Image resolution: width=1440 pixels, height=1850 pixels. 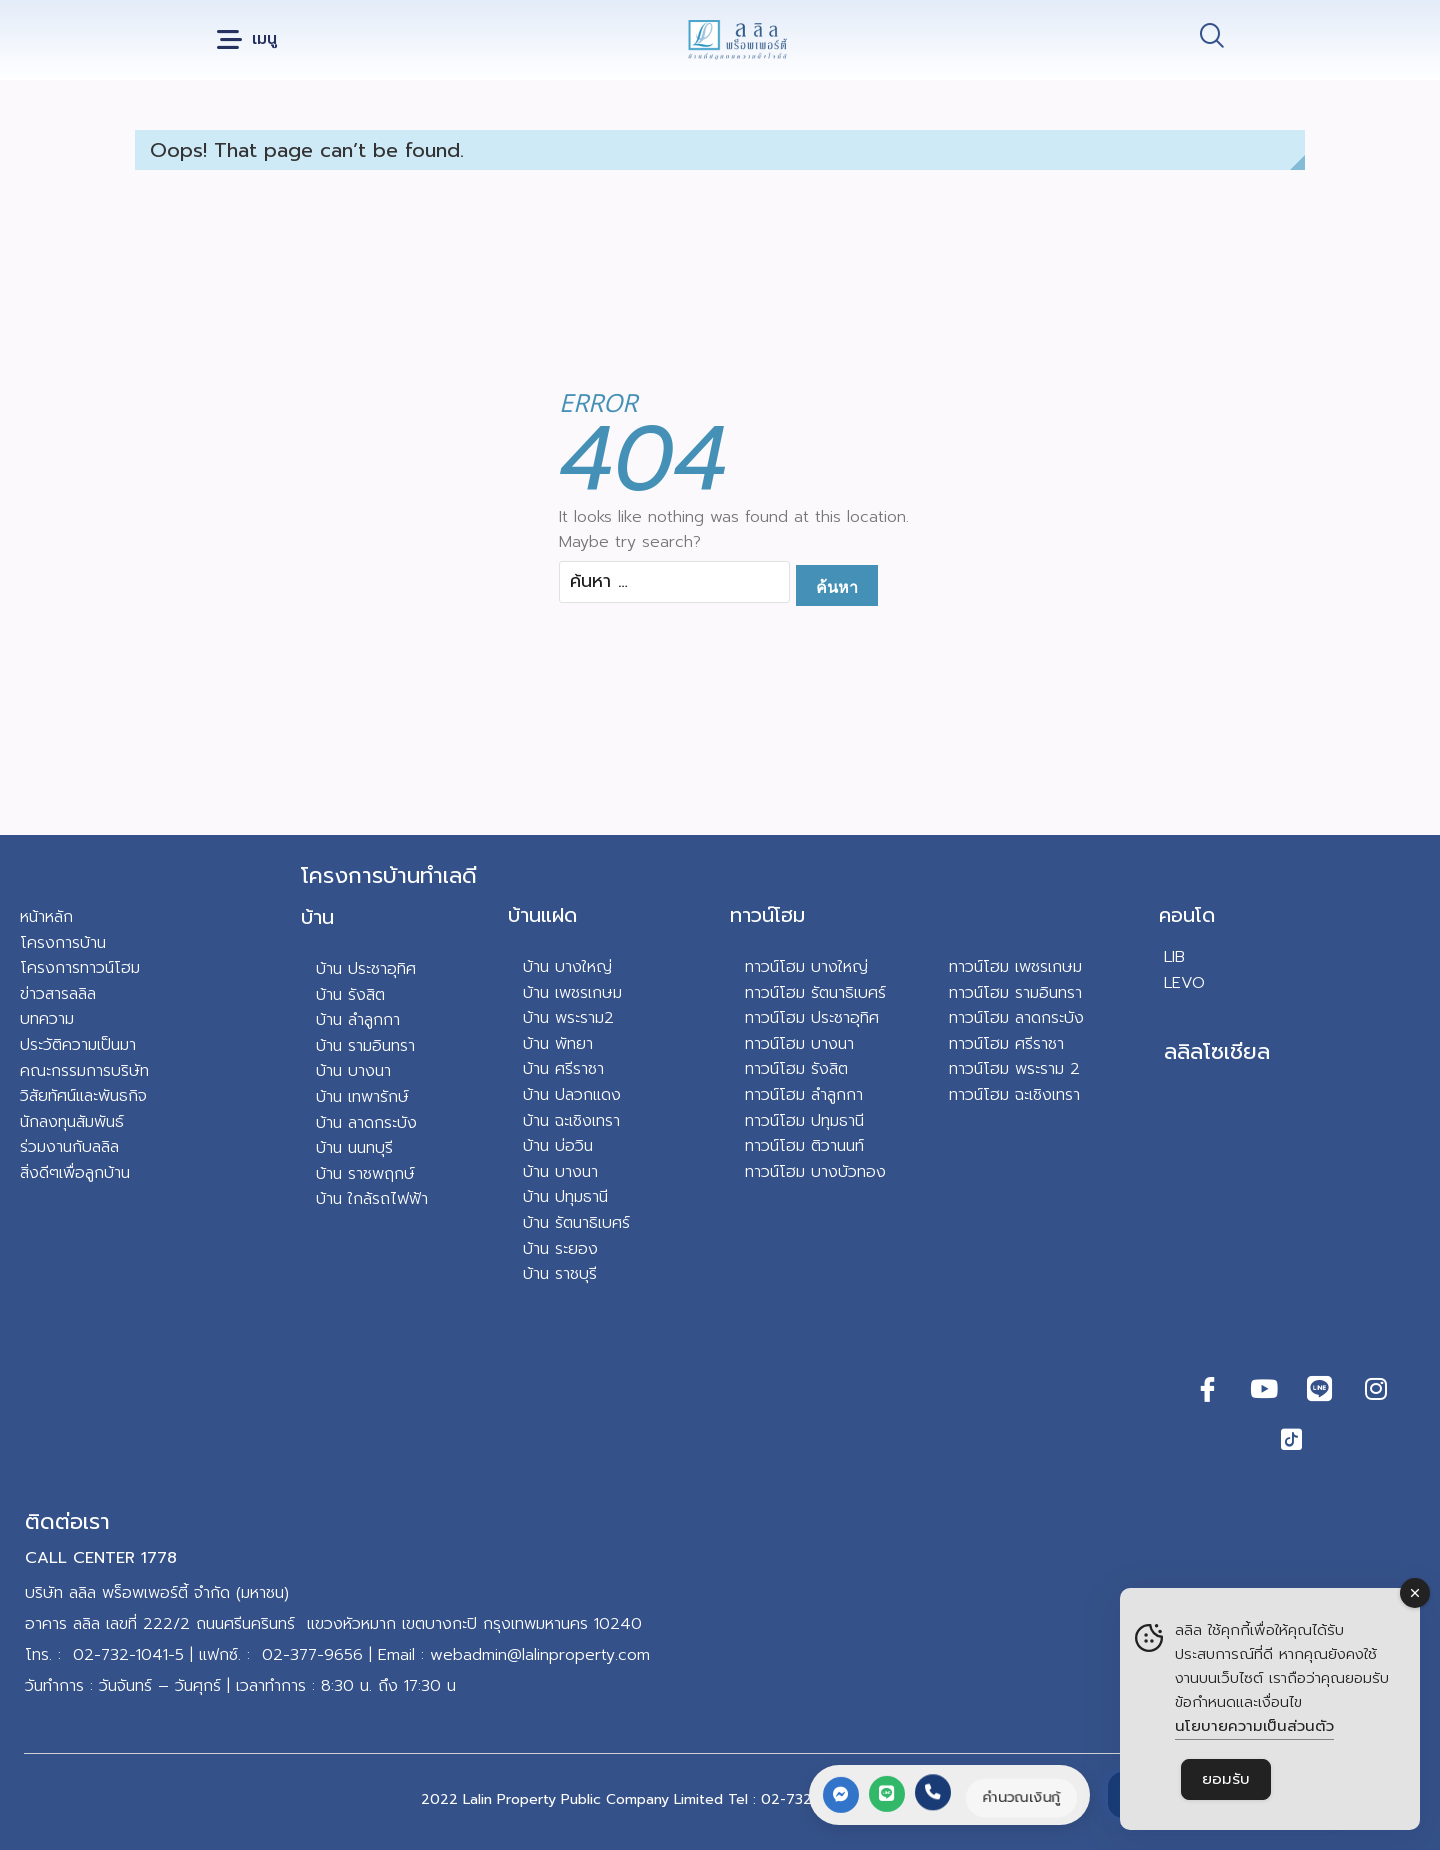 I want to click on บ้าน รัตนาธิเบศร์, so click(x=576, y=1223).